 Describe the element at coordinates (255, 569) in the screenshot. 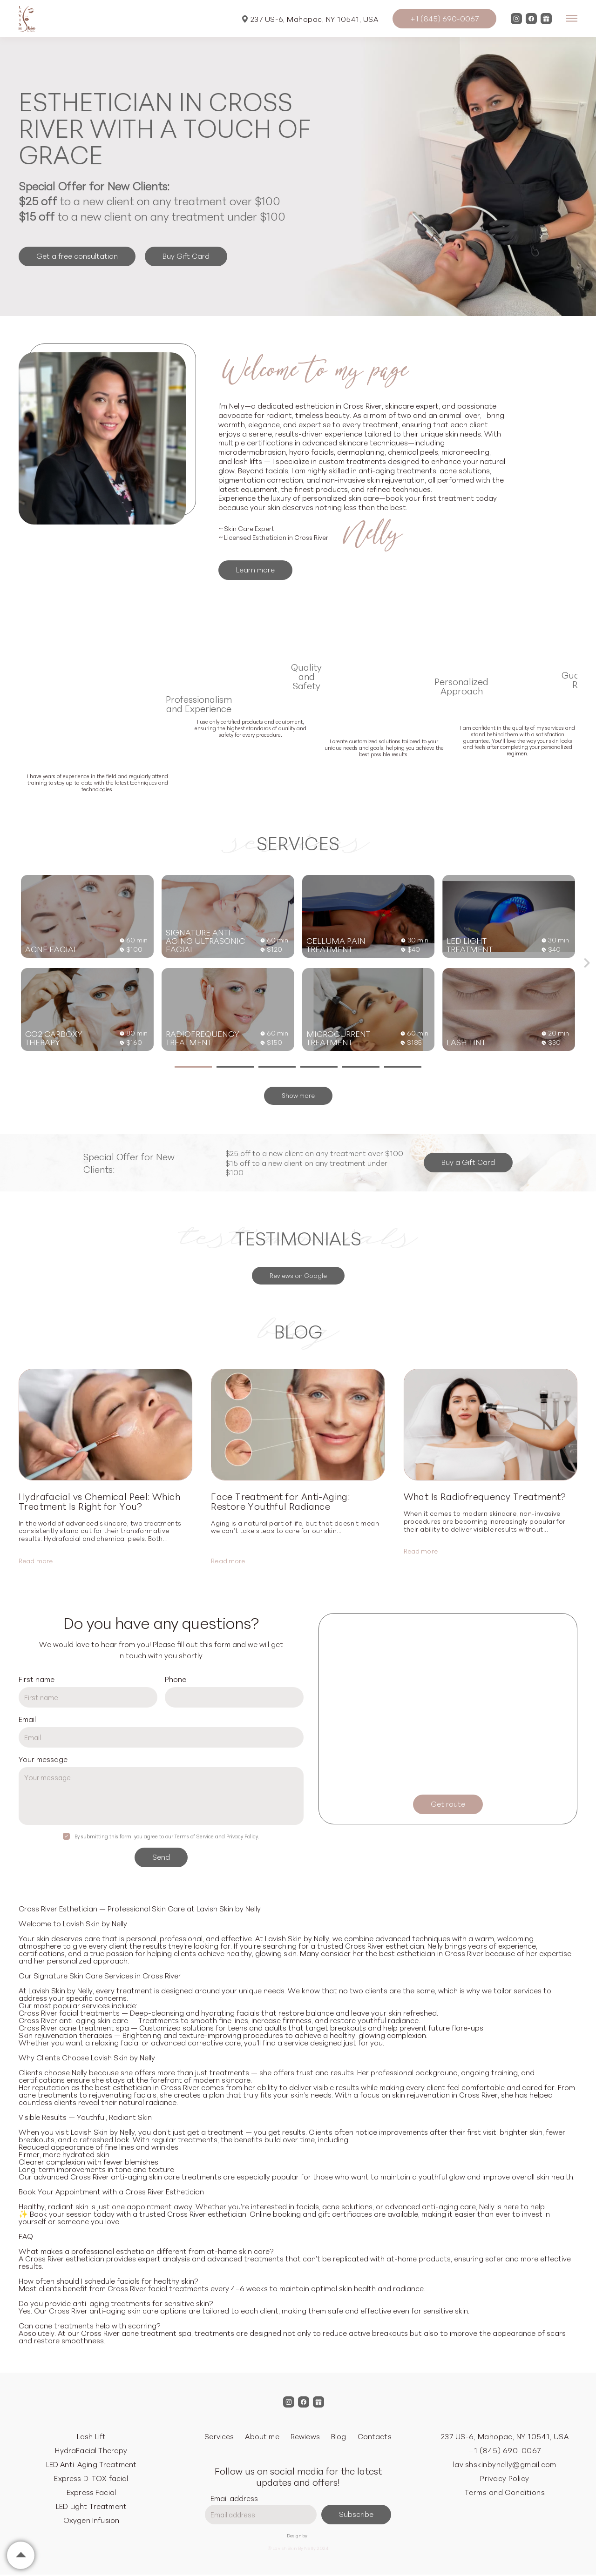

I see `Learn more` at that location.